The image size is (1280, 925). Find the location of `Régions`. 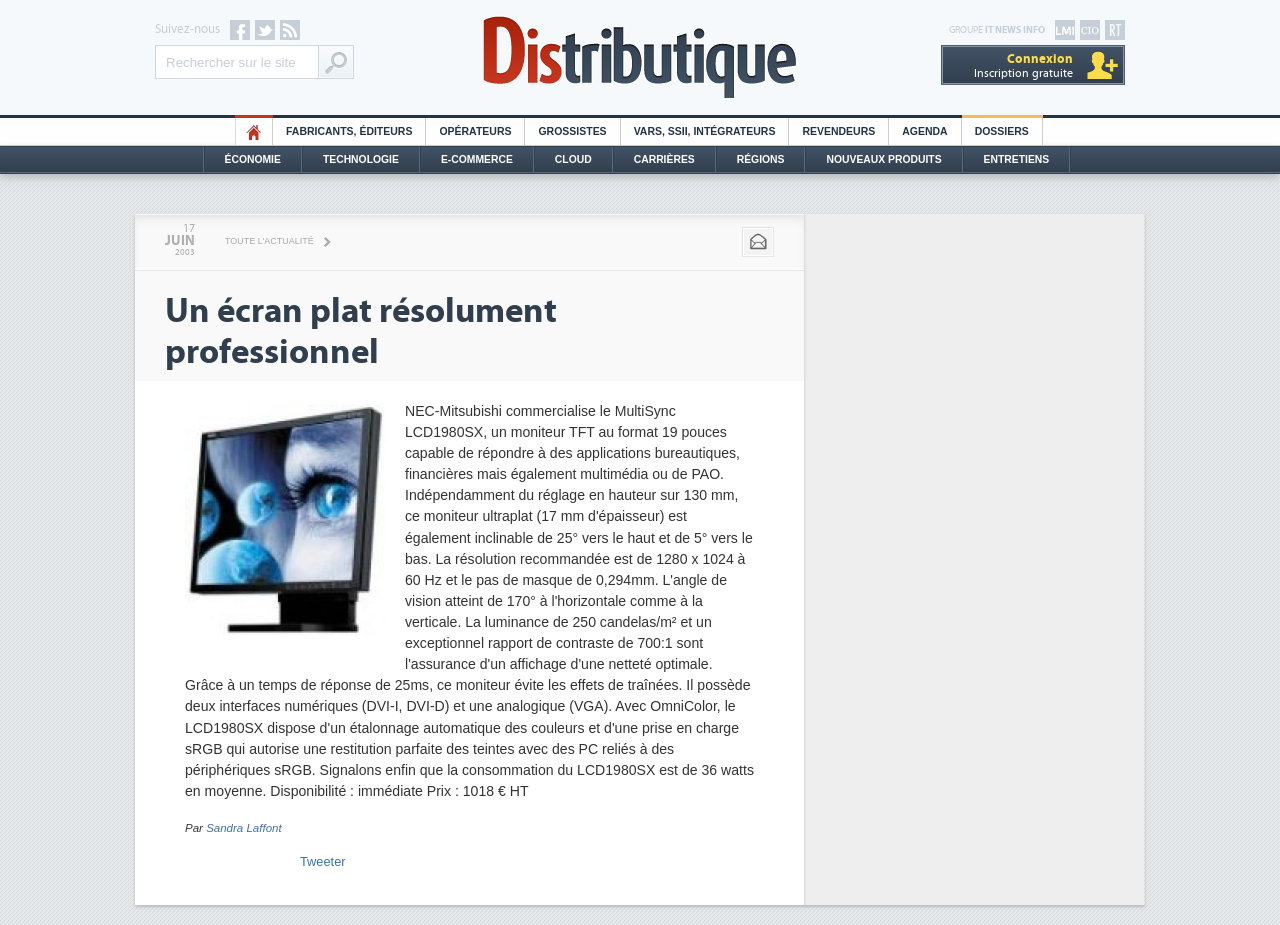

Régions is located at coordinates (761, 159).